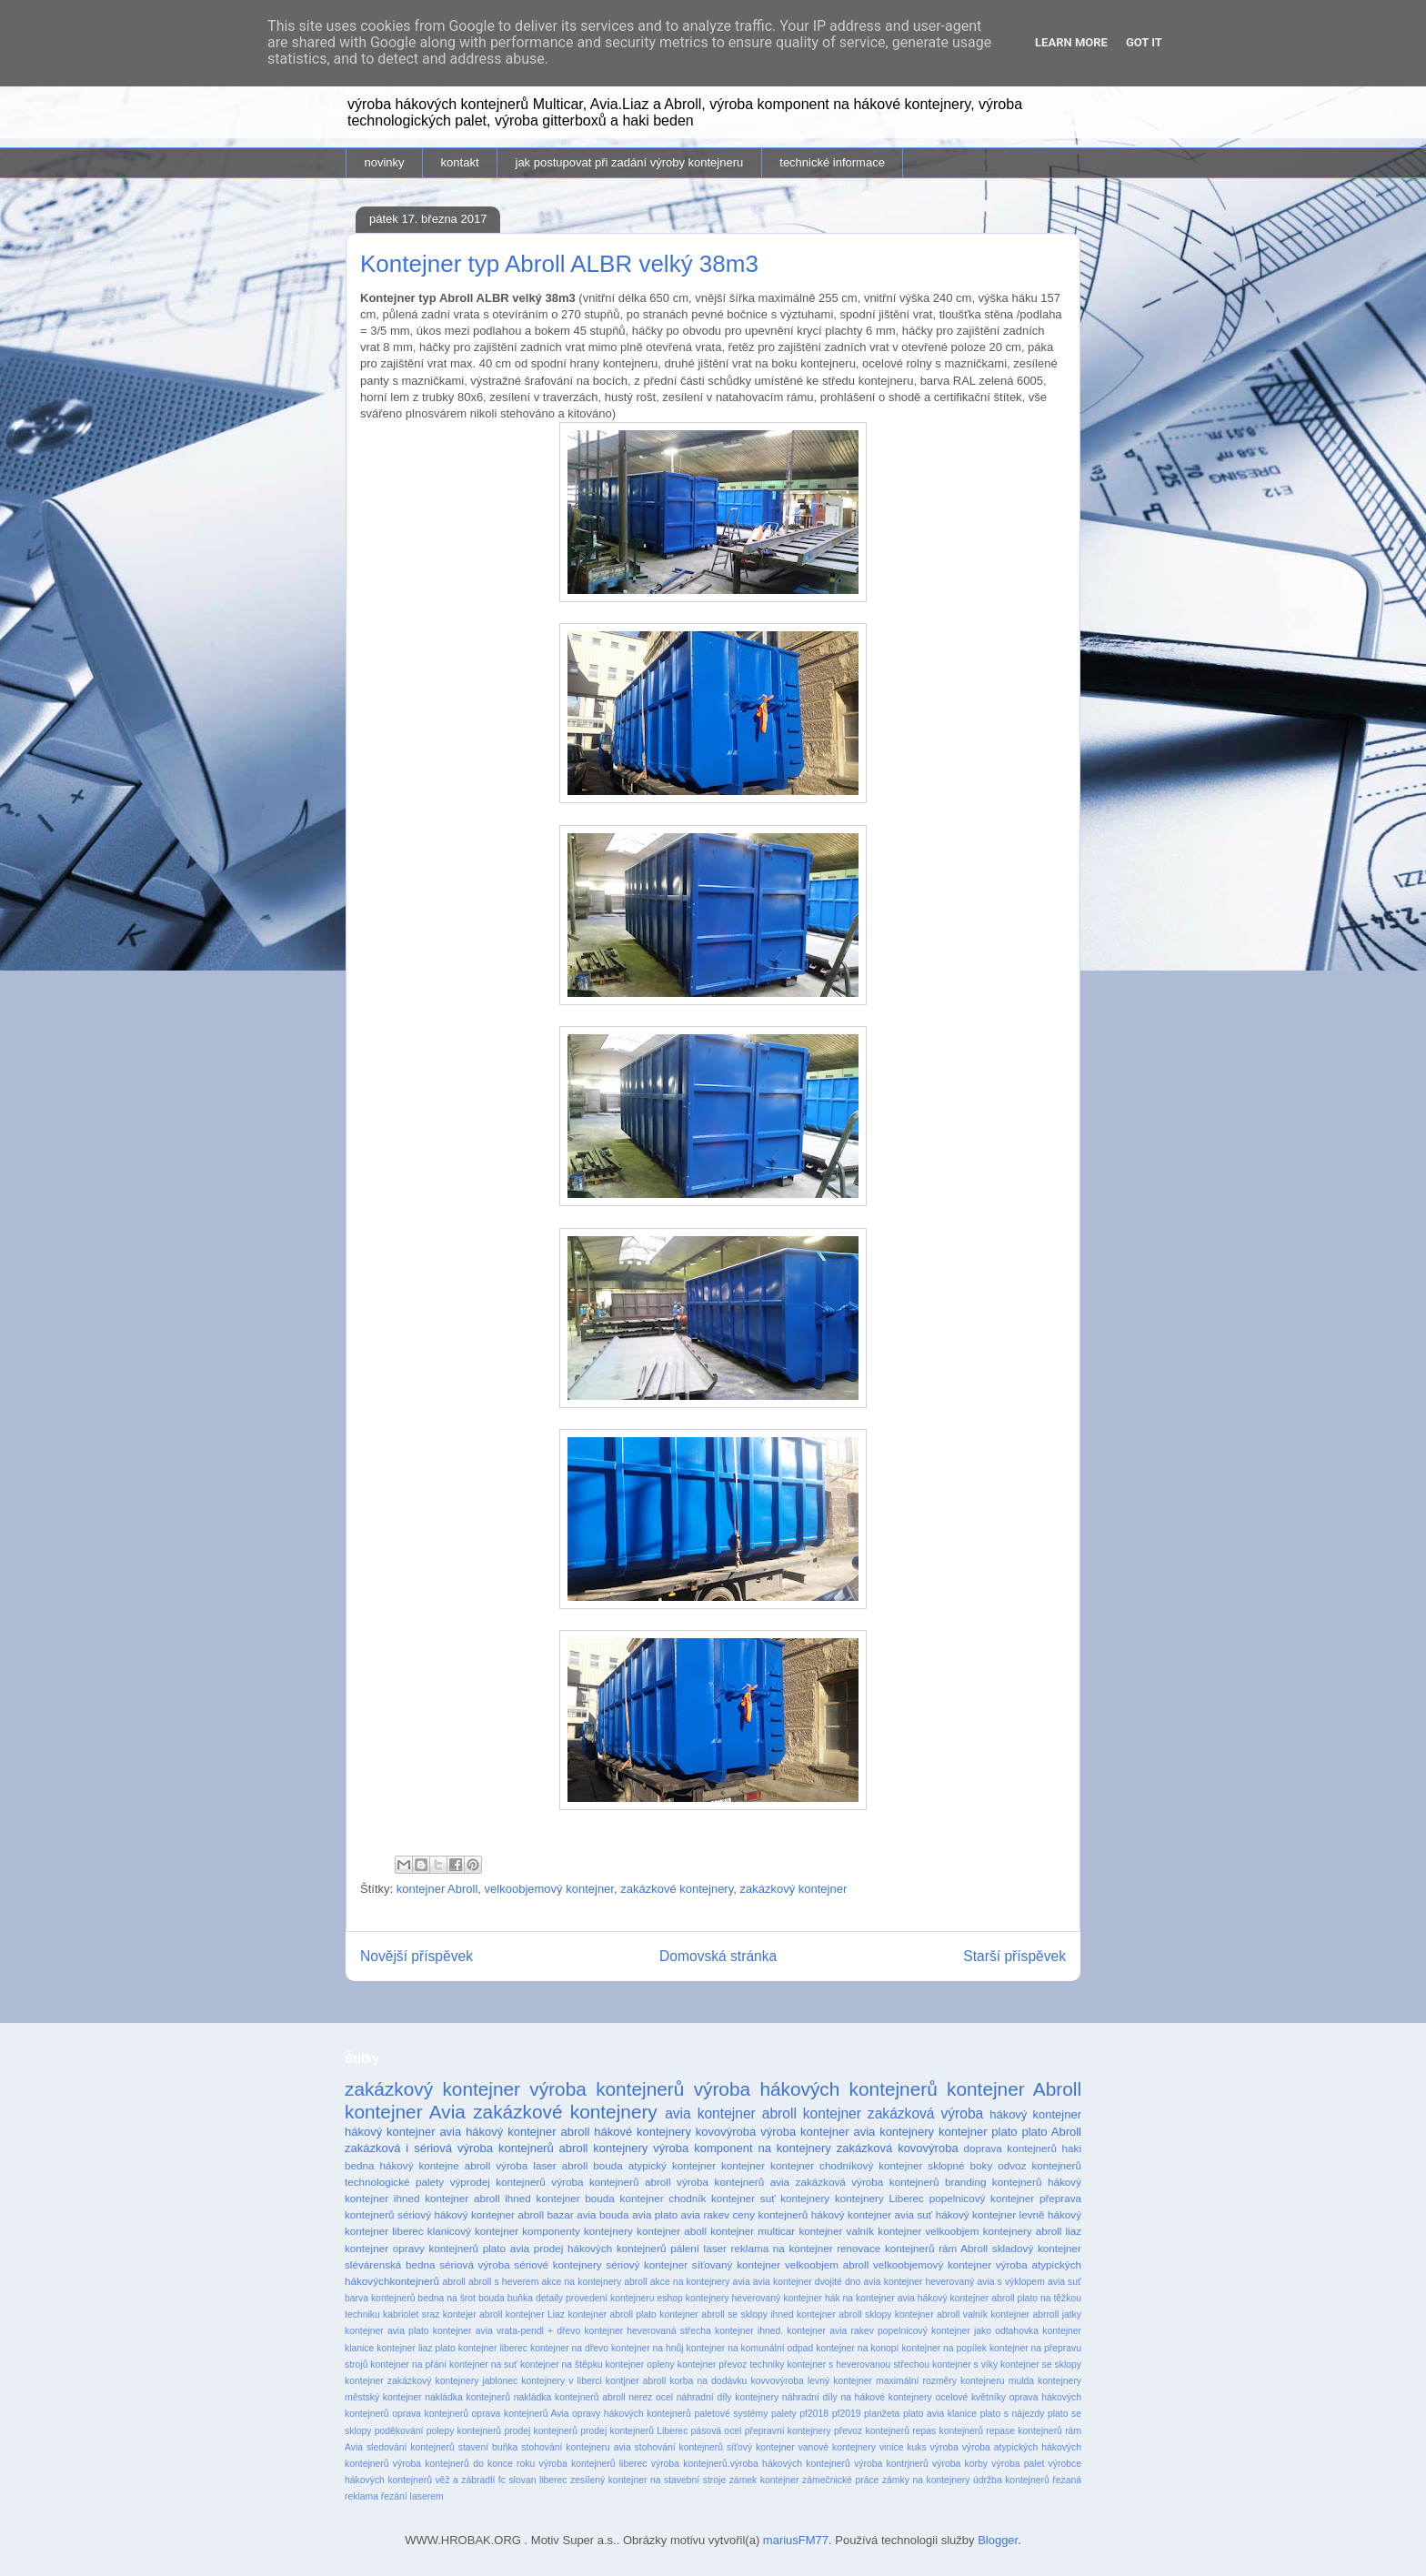  What do you see at coordinates (435, 2248) in the screenshot?
I see `opravy kontejnerů` at bounding box center [435, 2248].